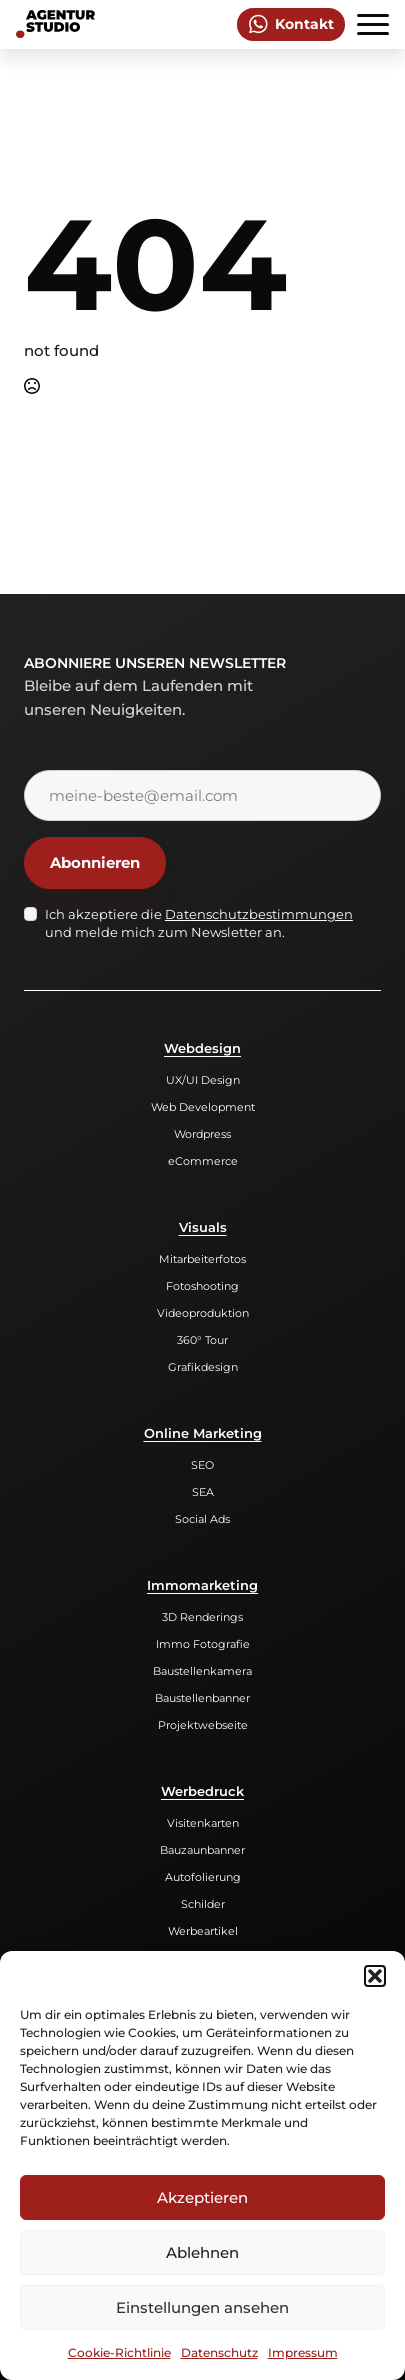  I want to click on Schilder, so click(203, 1904).